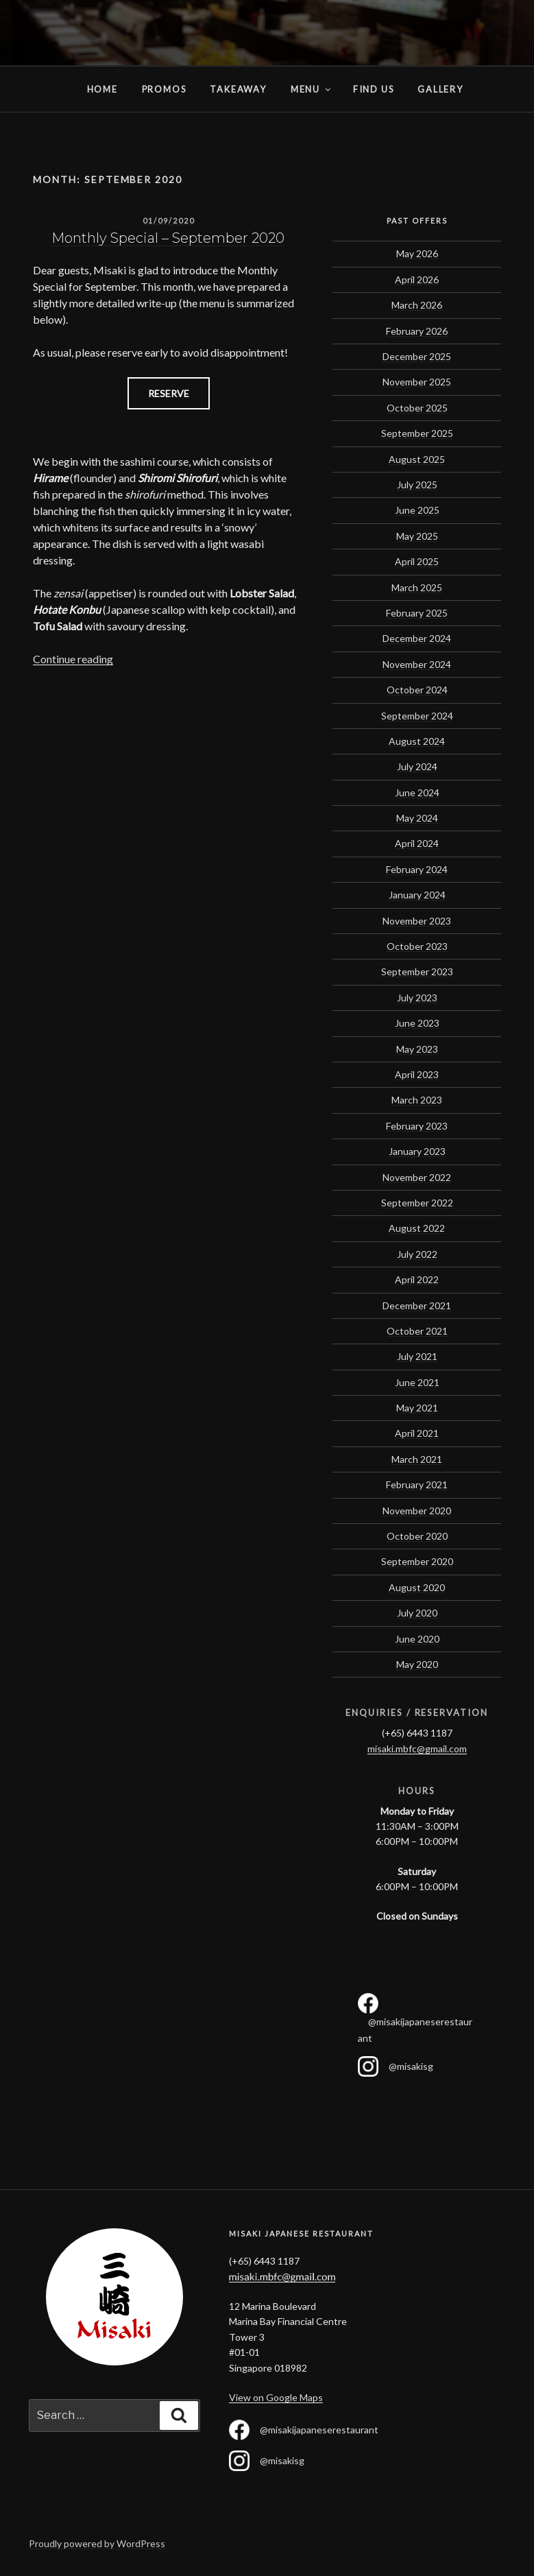 Image resolution: width=534 pixels, height=2576 pixels. What do you see at coordinates (311, 89) in the screenshot?
I see `Menu` at bounding box center [311, 89].